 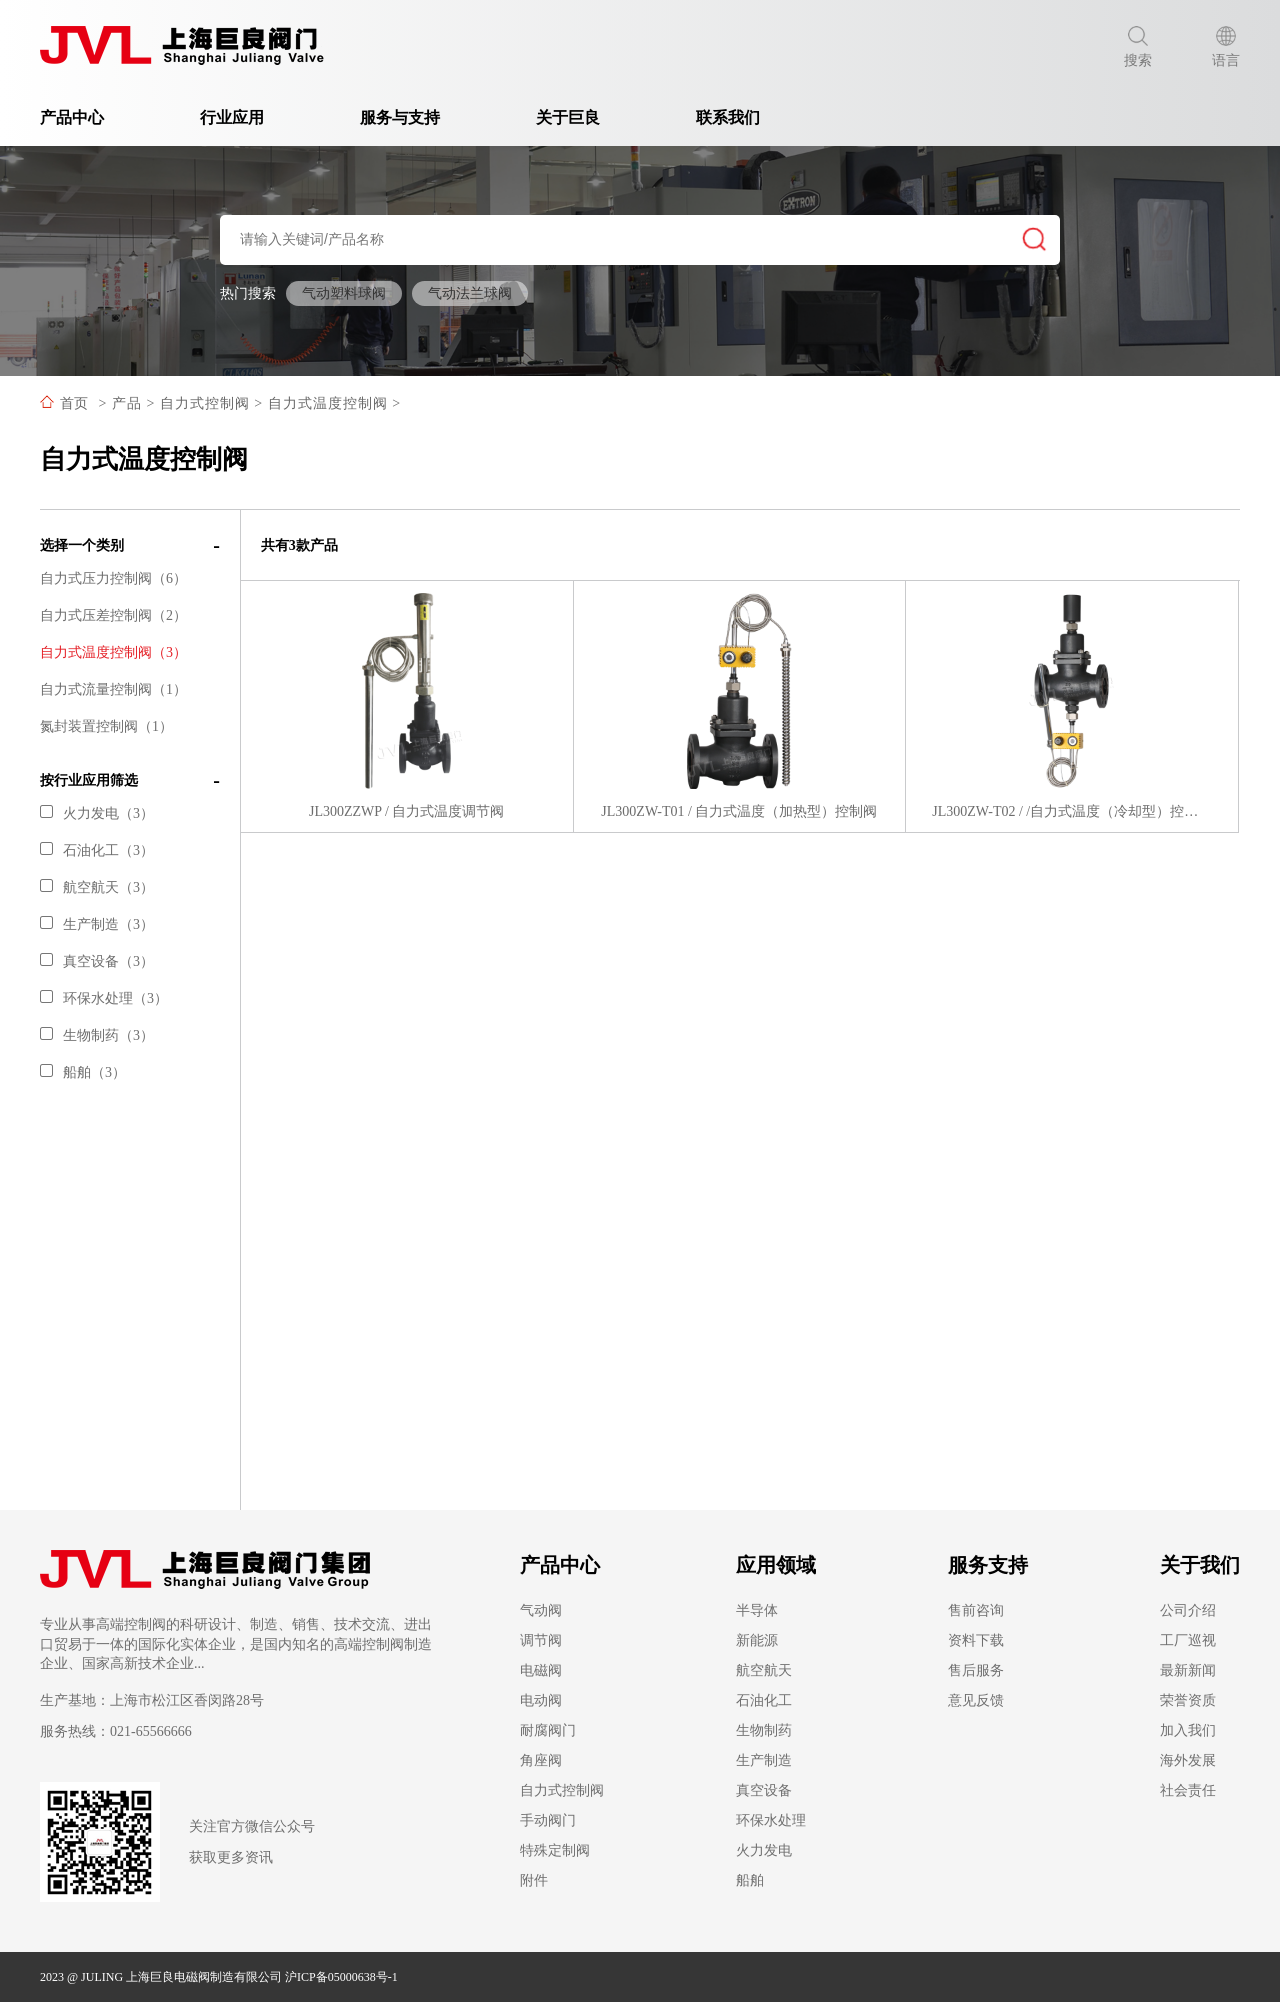 What do you see at coordinates (127, 403) in the screenshot?
I see `产品` at bounding box center [127, 403].